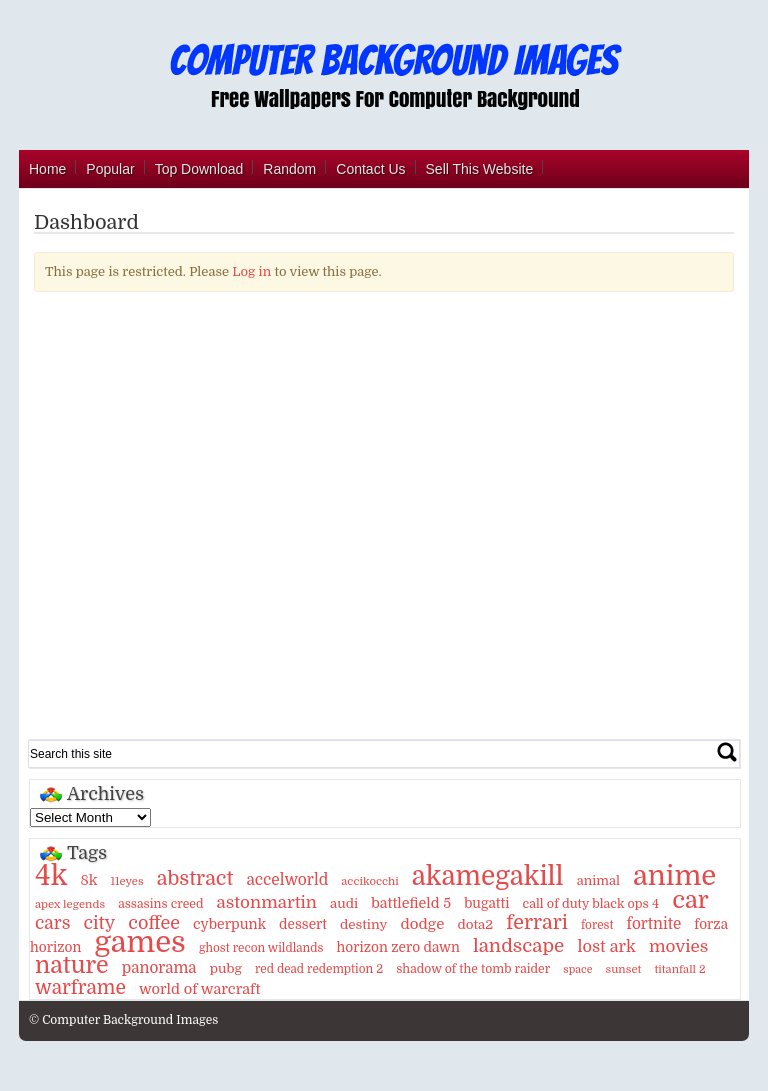  I want to click on abstract [abstract (53 items)], so click(195, 878).